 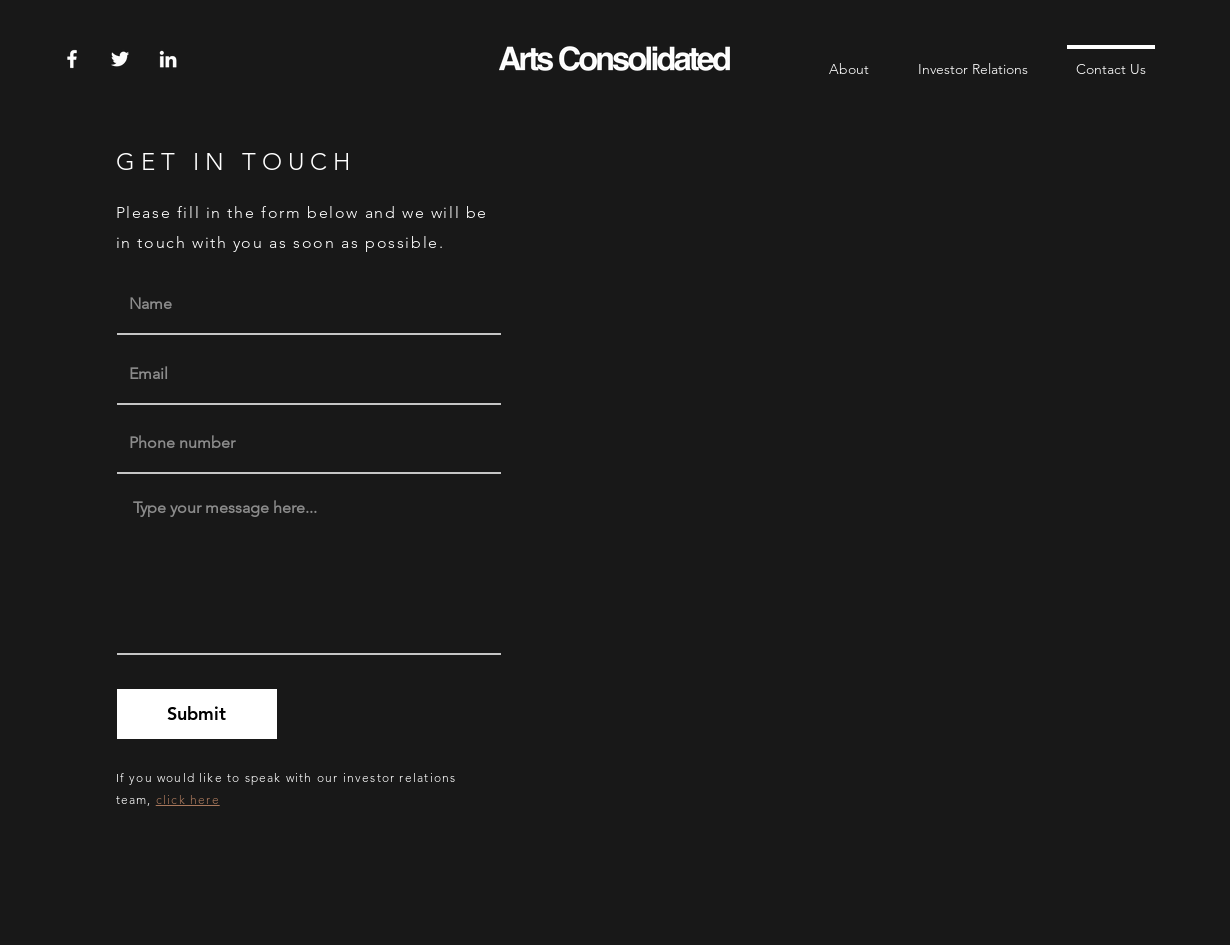 What do you see at coordinates (120, 59) in the screenshot?
I see `[Twitter]` at bounding box center [120, 59].